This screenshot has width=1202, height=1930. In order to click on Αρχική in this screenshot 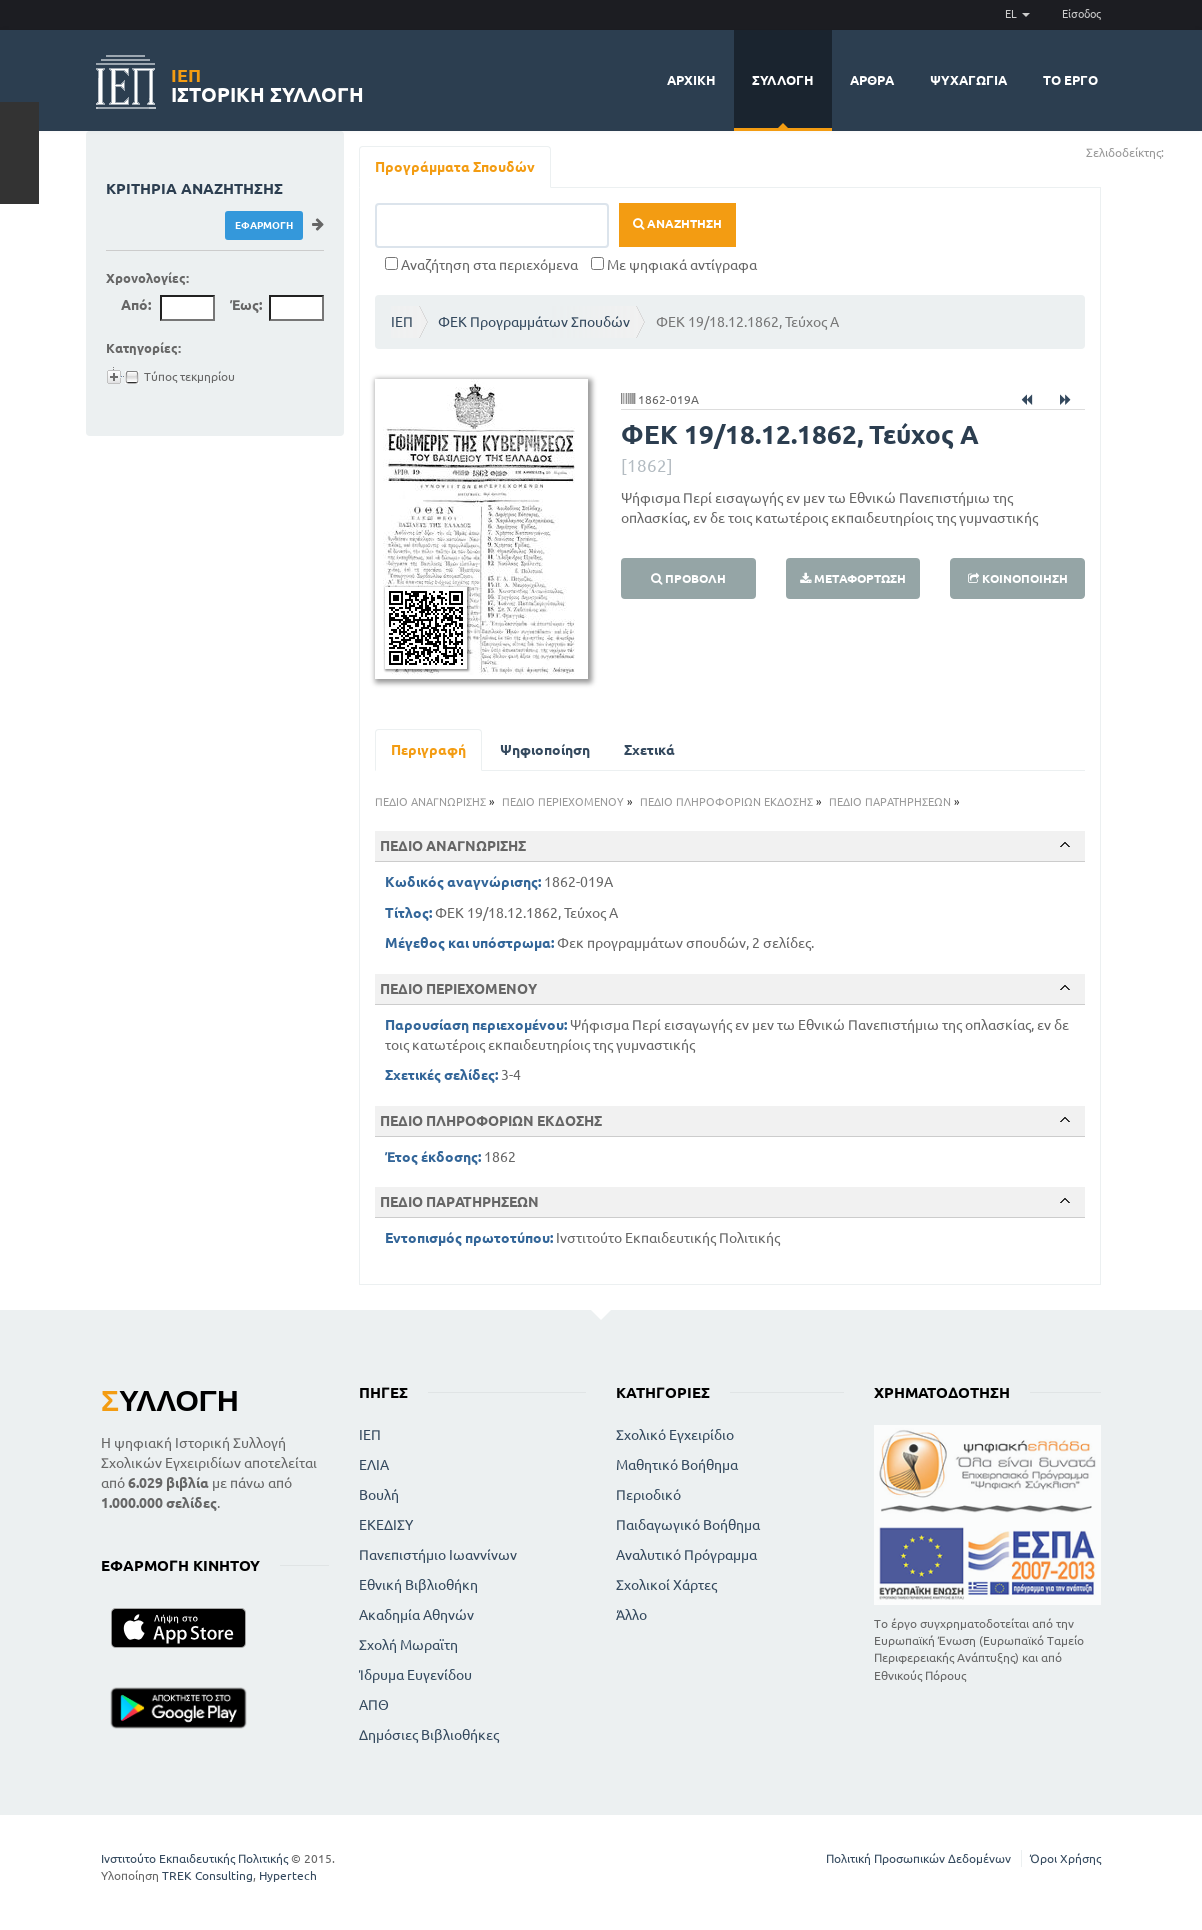, I will do `click(691, 80)`.